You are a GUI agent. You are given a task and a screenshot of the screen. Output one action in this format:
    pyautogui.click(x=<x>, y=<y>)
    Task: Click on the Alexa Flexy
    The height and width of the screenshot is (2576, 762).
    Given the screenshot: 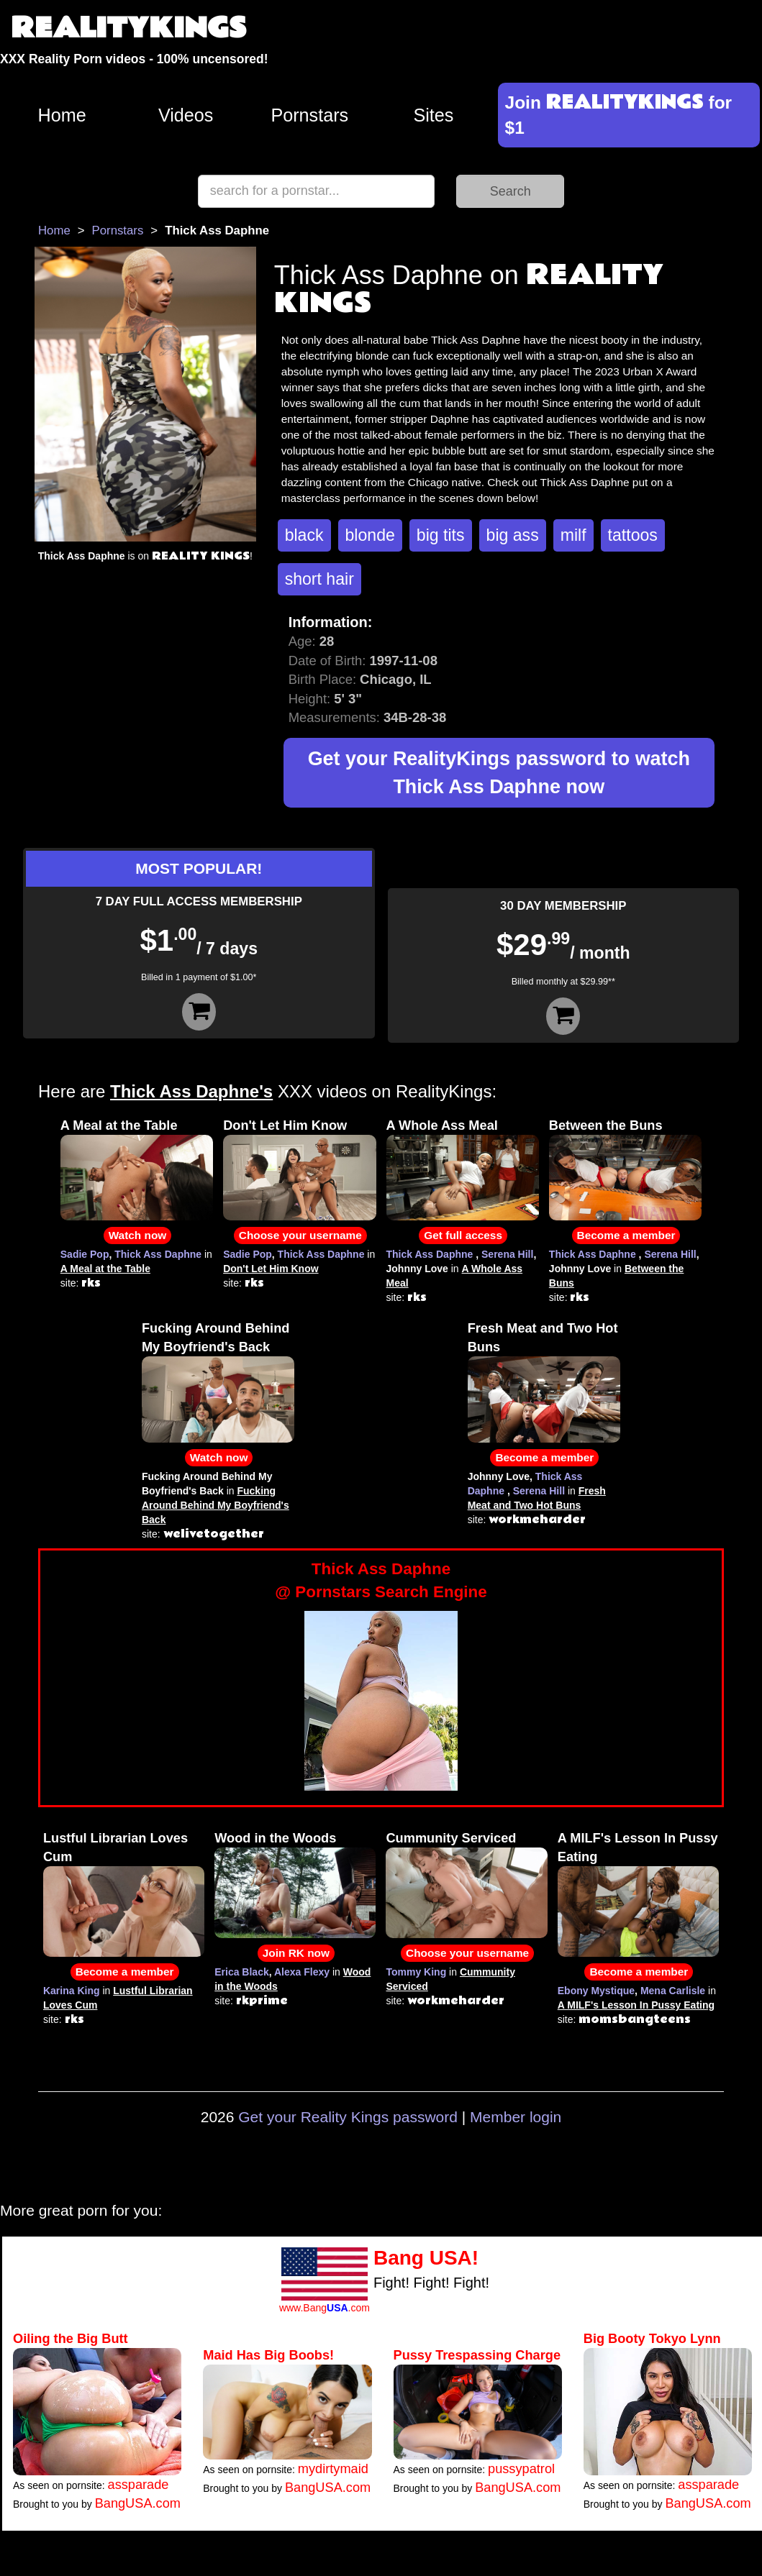 What is the action you would take?
    pyautogui.click(x=302, y=1972)
    